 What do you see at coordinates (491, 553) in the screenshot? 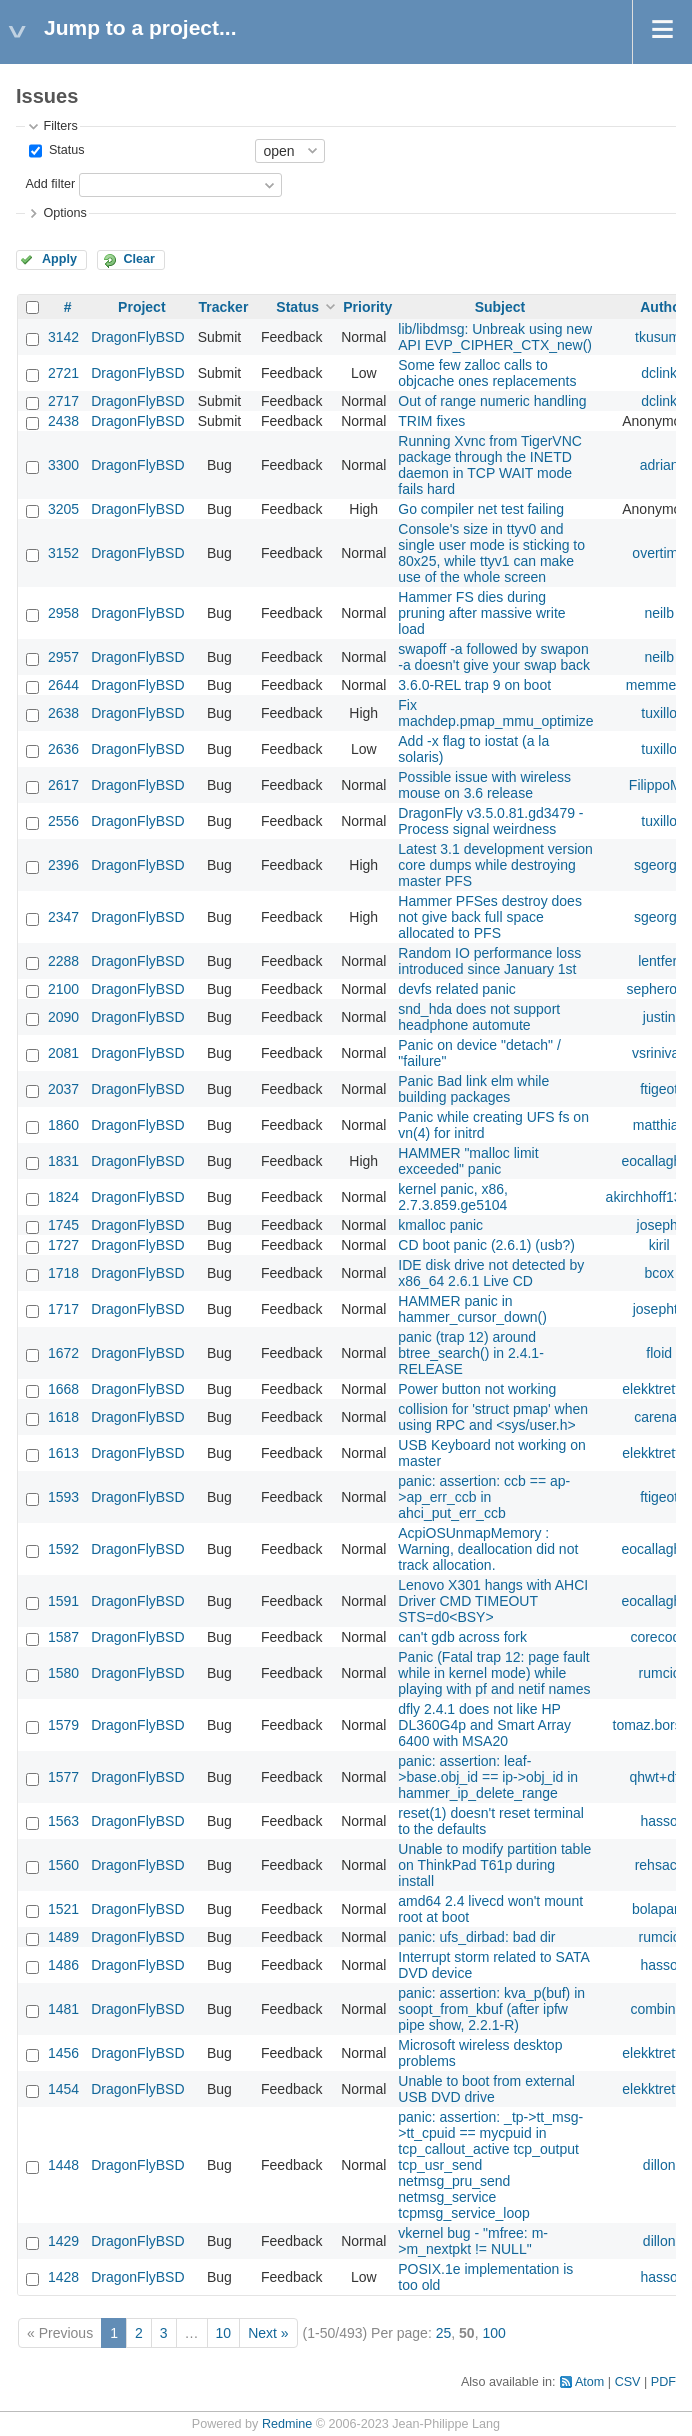
I see `Console's size in ttyv0 and single user mode is sticking to 80x25, while ttyv1 can make use of the whole screen` at bounding box center [491, 553].